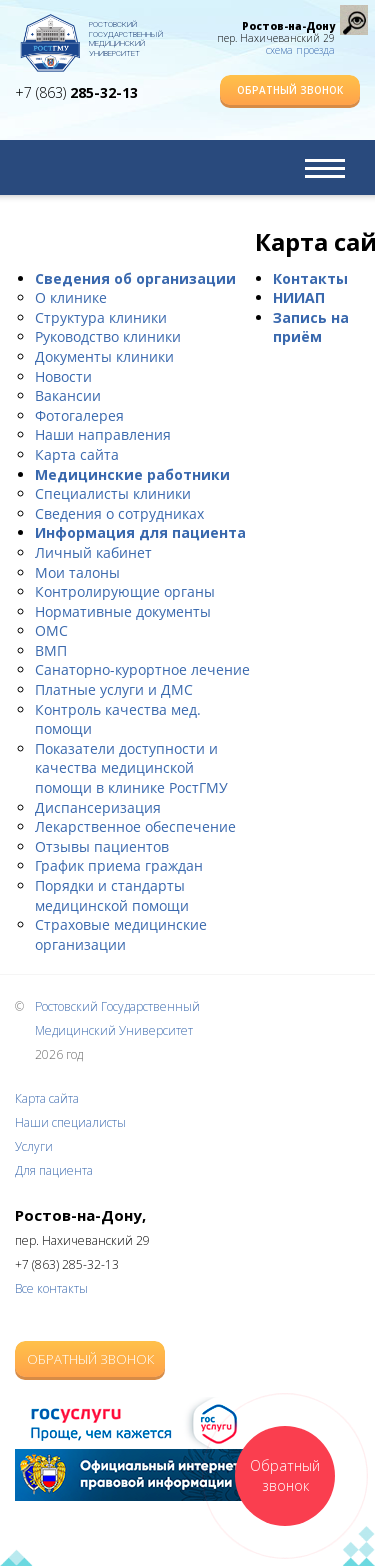 This screenshot has height=1566, width=375. Describe the element at coordinates (63, 376) in the screenshot. I see `Новости` at that location.